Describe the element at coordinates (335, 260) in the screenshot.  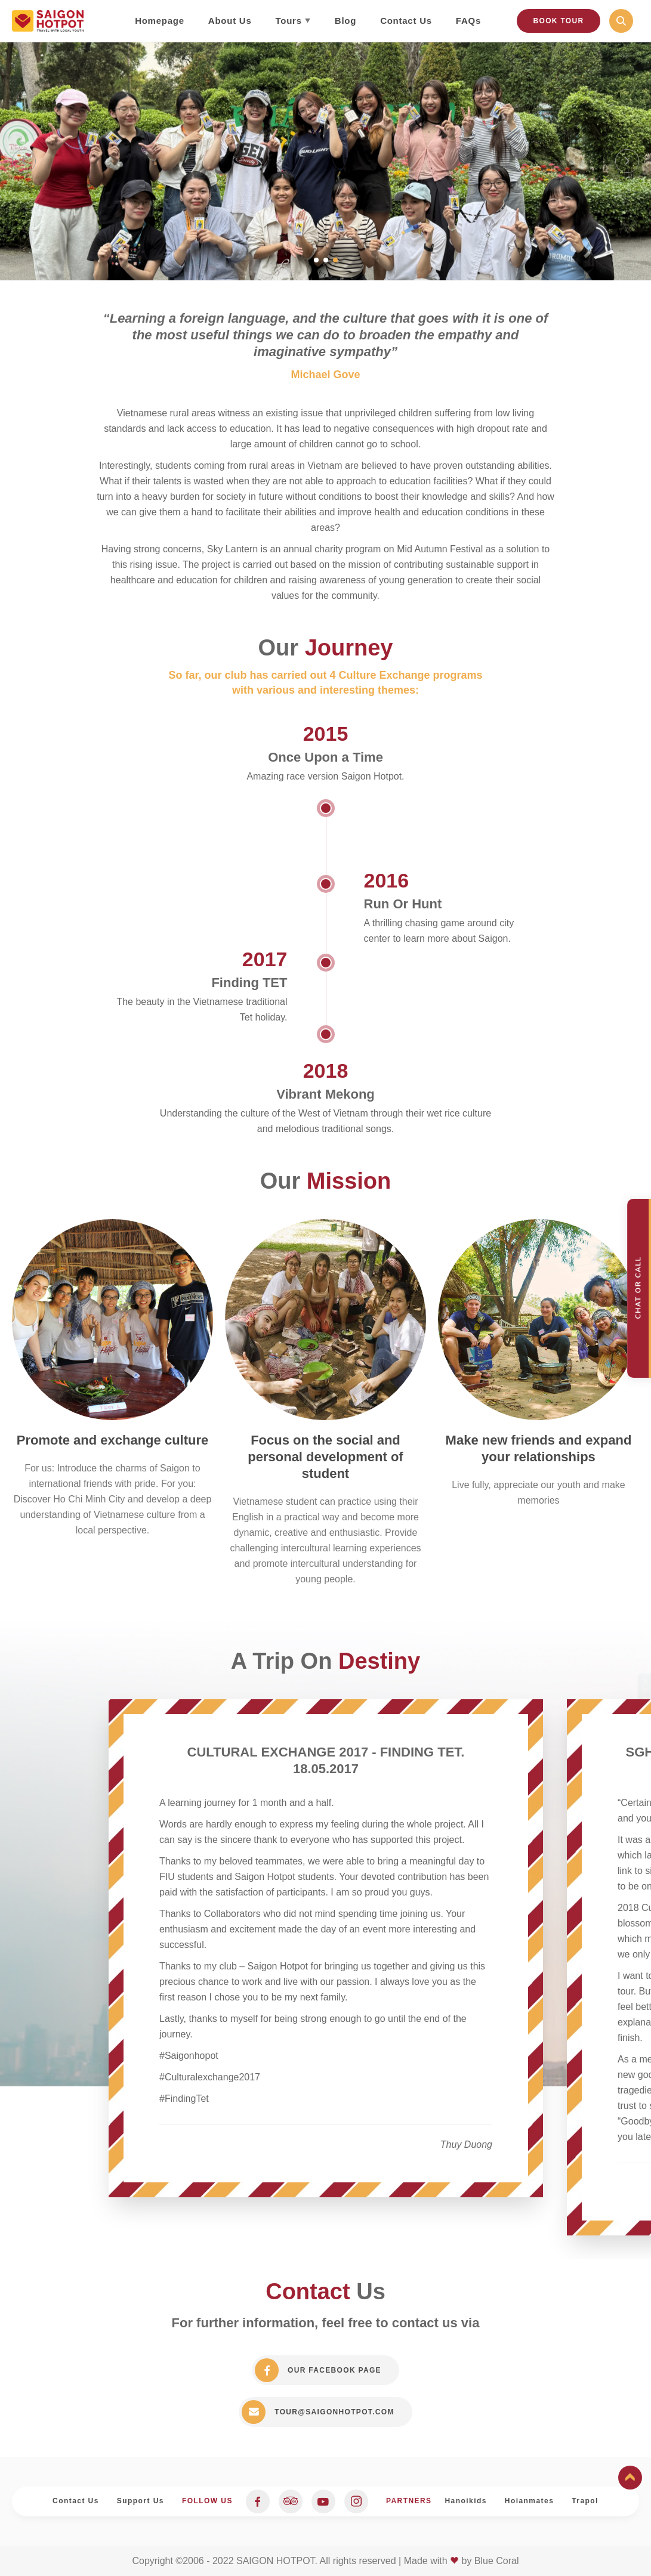
I see `3 [tab]` at that location.